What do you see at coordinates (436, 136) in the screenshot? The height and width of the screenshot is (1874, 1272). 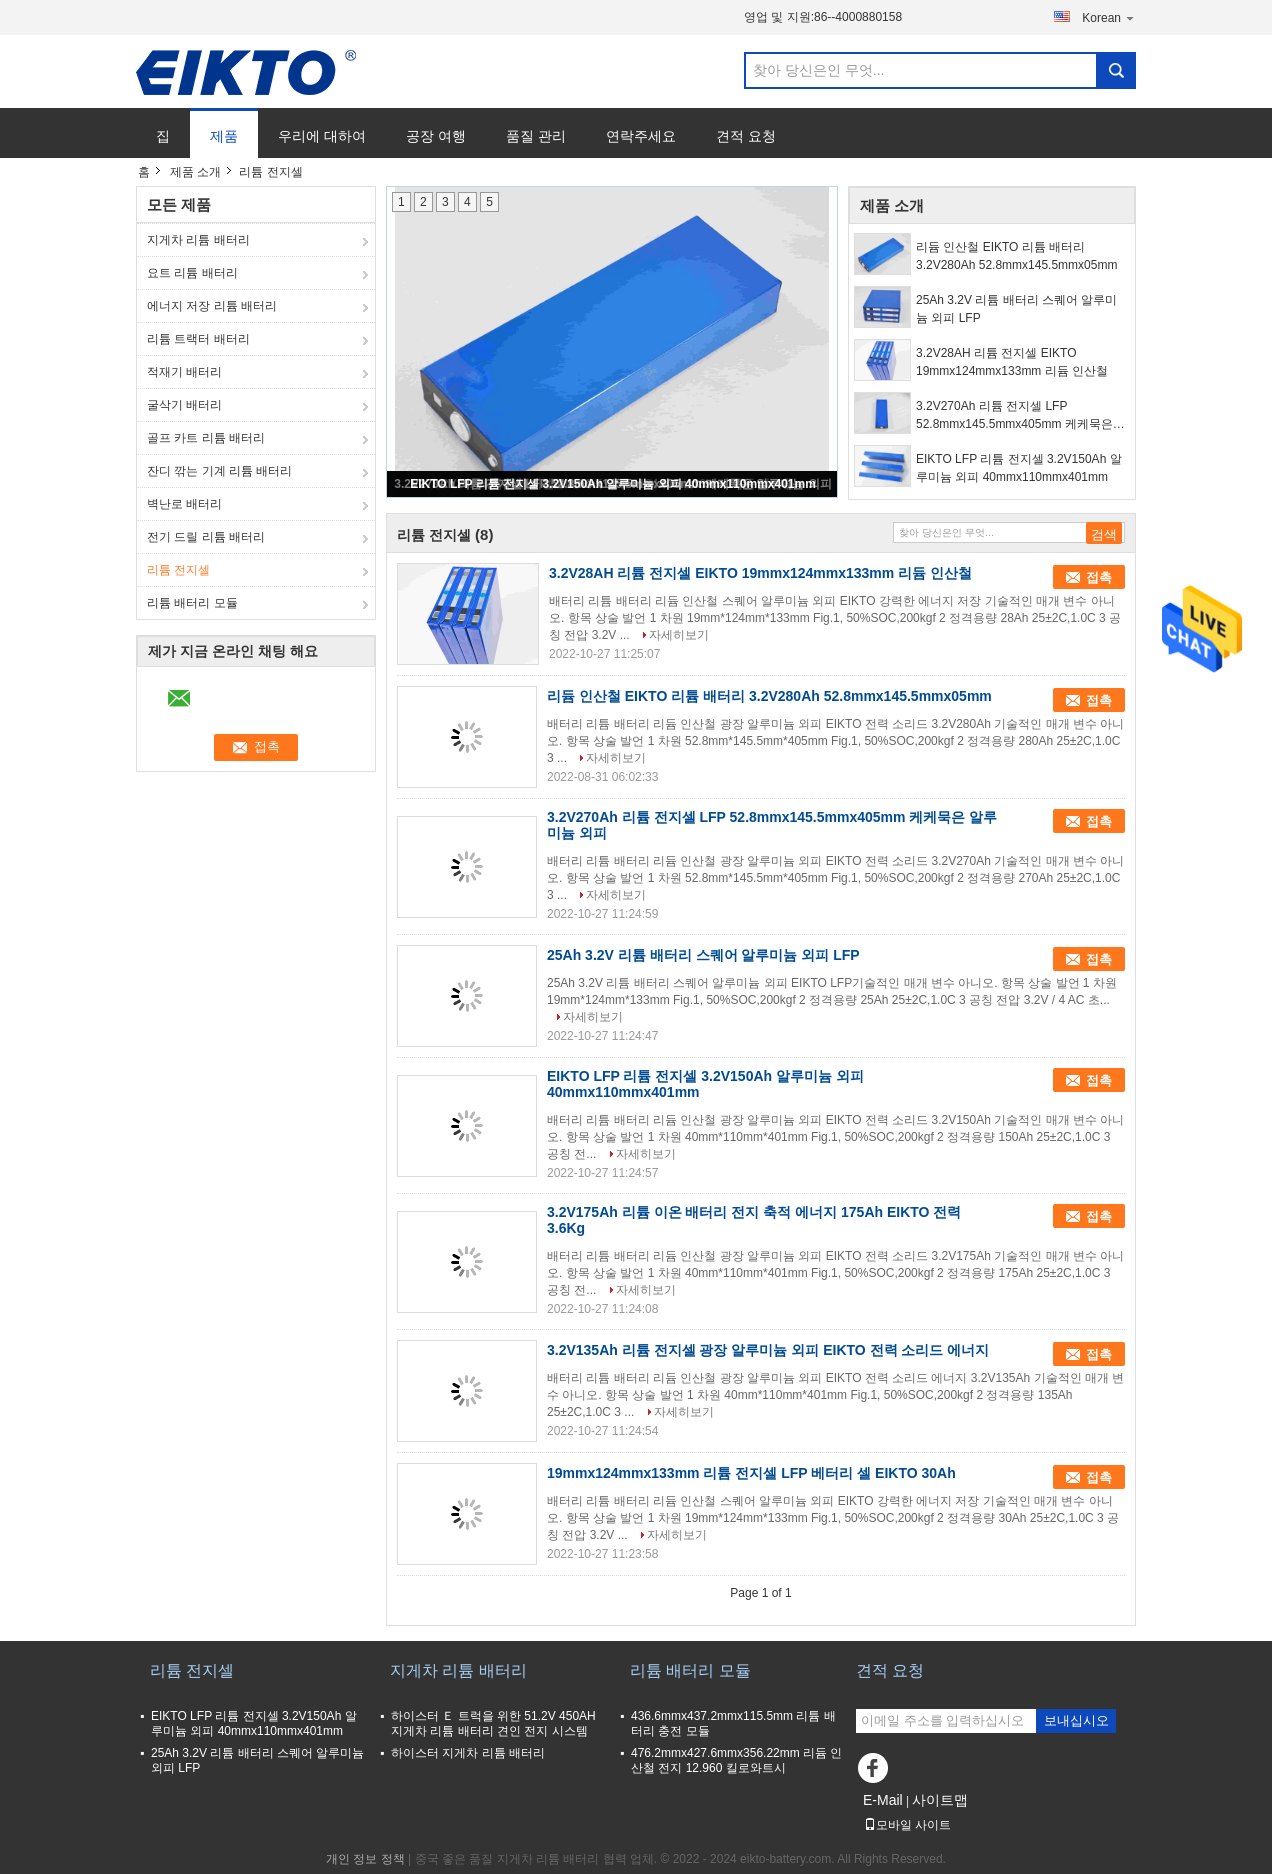 I see `공장 여행` at bounding box center [436, 136].